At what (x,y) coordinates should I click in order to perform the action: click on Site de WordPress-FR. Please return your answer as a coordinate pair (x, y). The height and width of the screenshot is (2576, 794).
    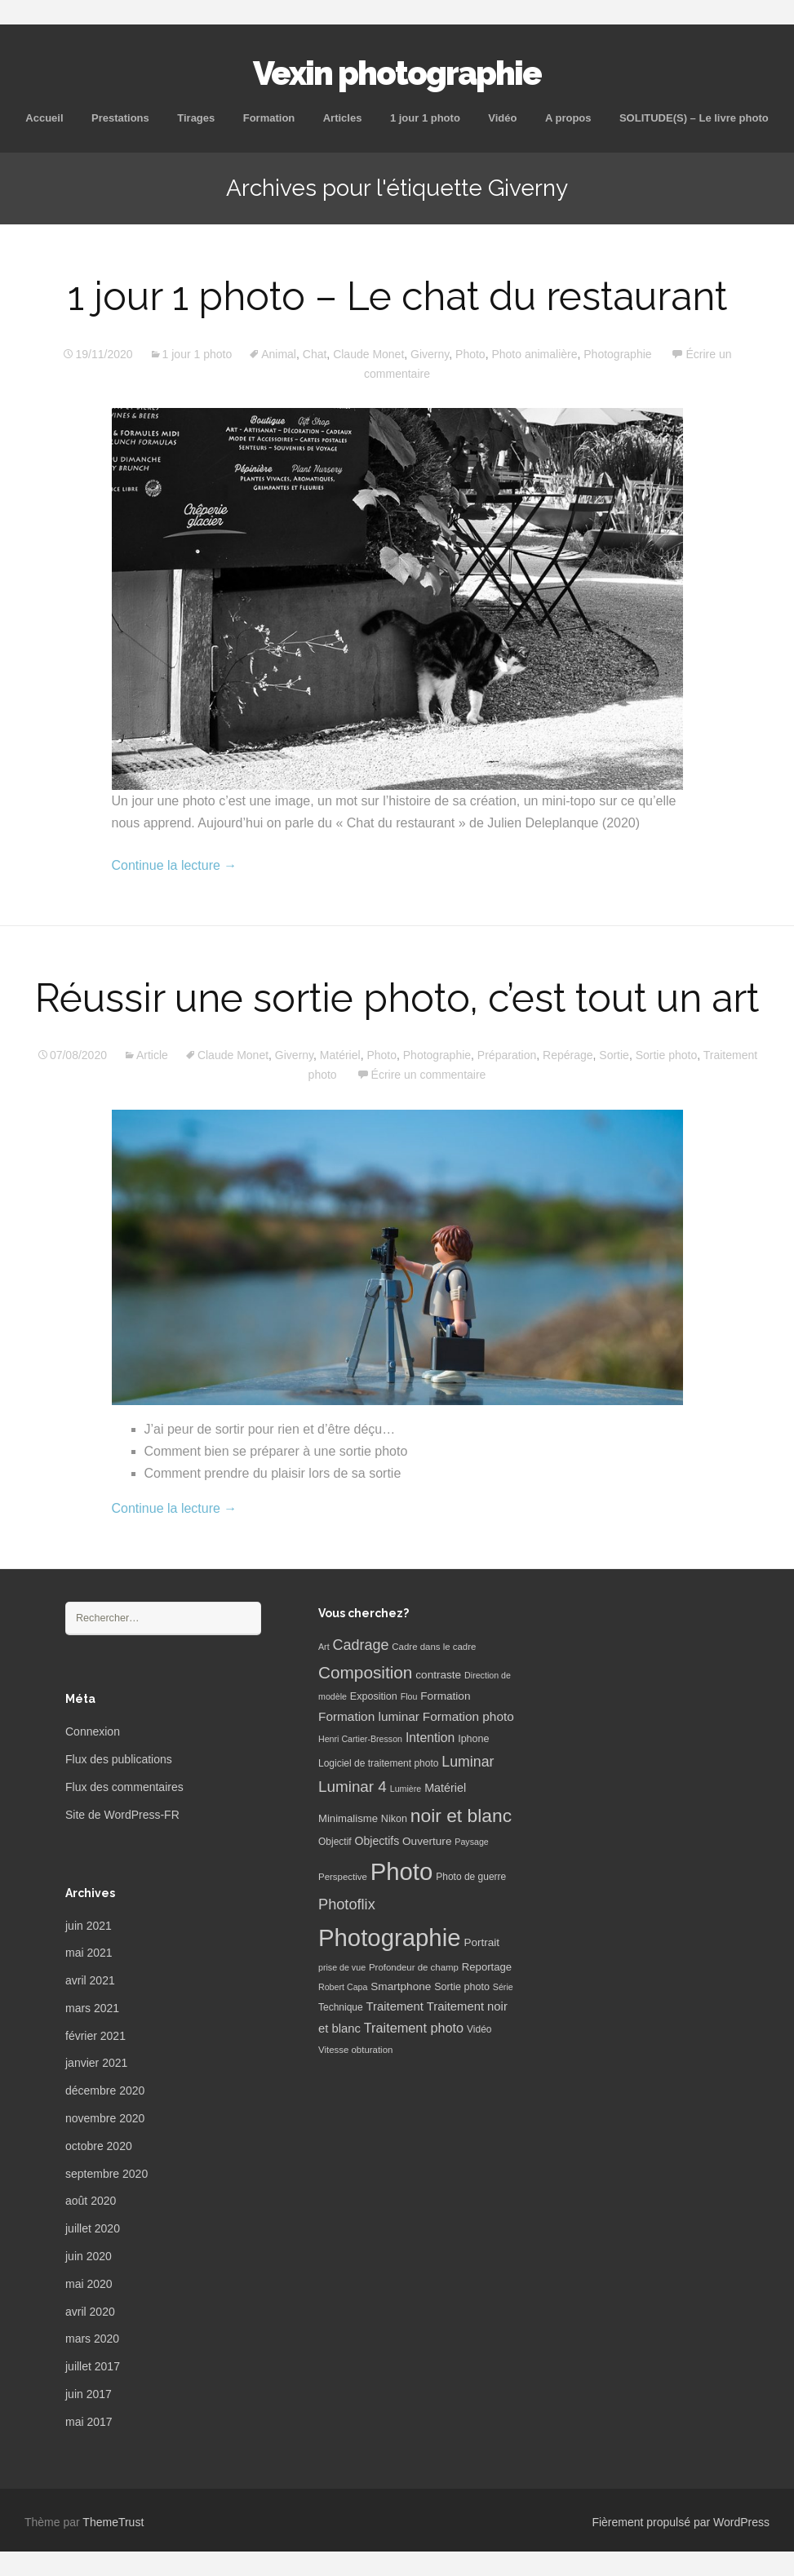
    Looking at the image, I should click on (122, 1814).